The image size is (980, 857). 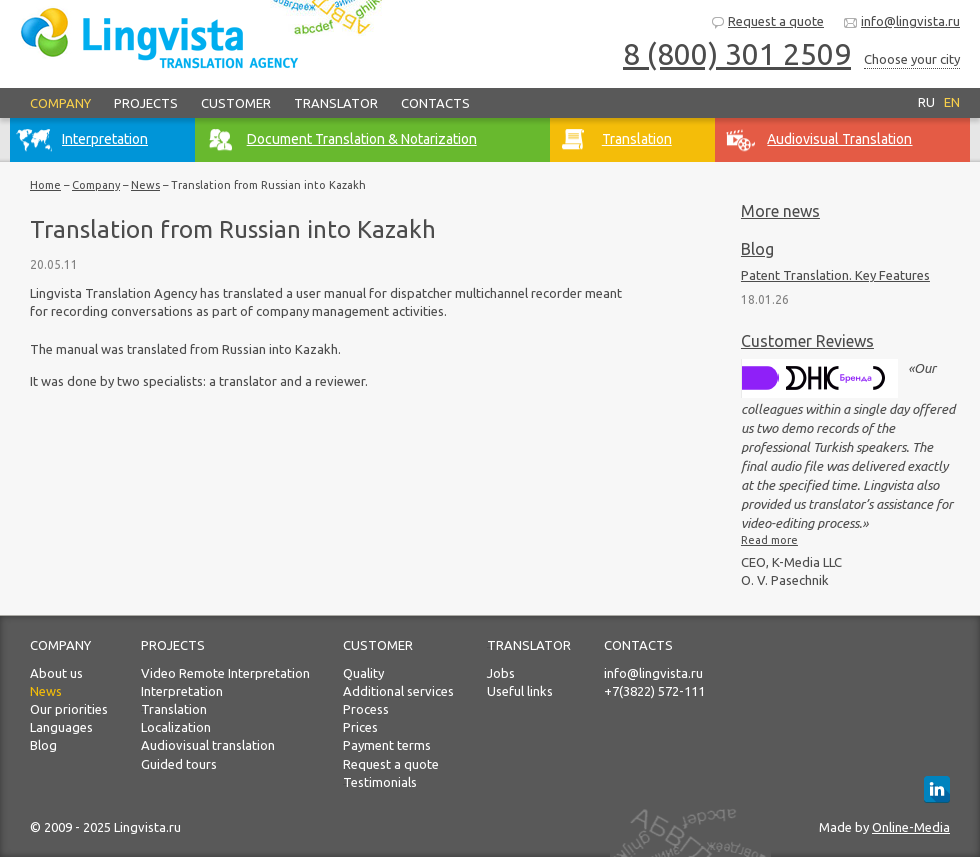 What do you see at coordinates (520, 691) in the screenshot?
I see `Useful links` at bounding box center [520, 691].